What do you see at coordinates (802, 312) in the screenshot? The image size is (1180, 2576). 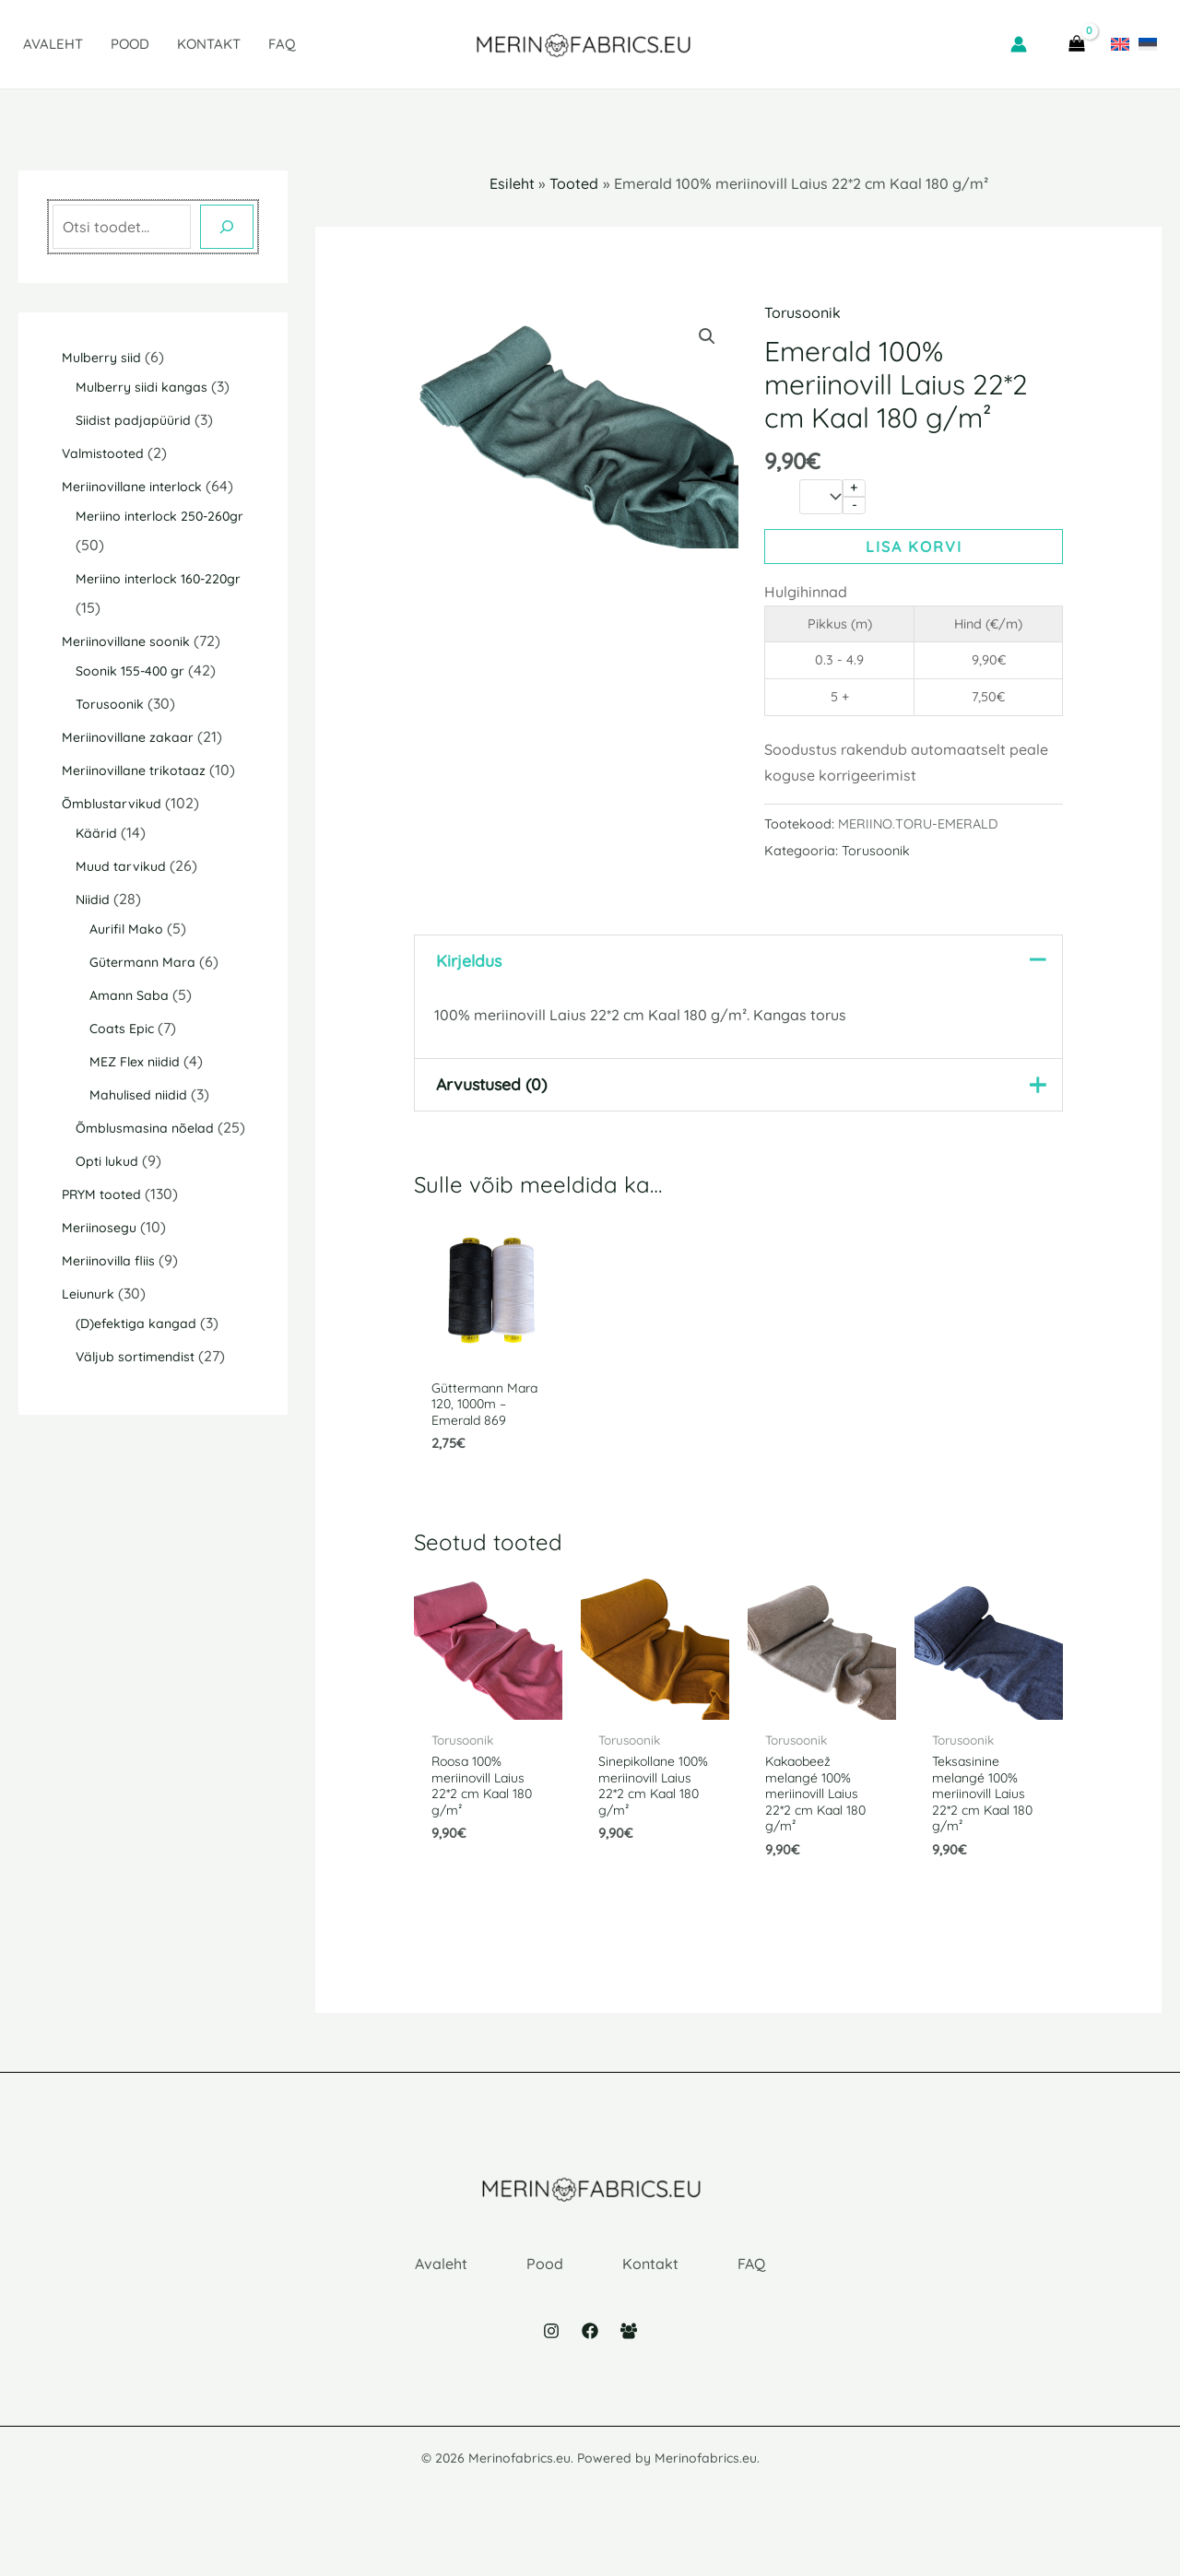 I see `Torusoonik` at bounding box center [802, 312].